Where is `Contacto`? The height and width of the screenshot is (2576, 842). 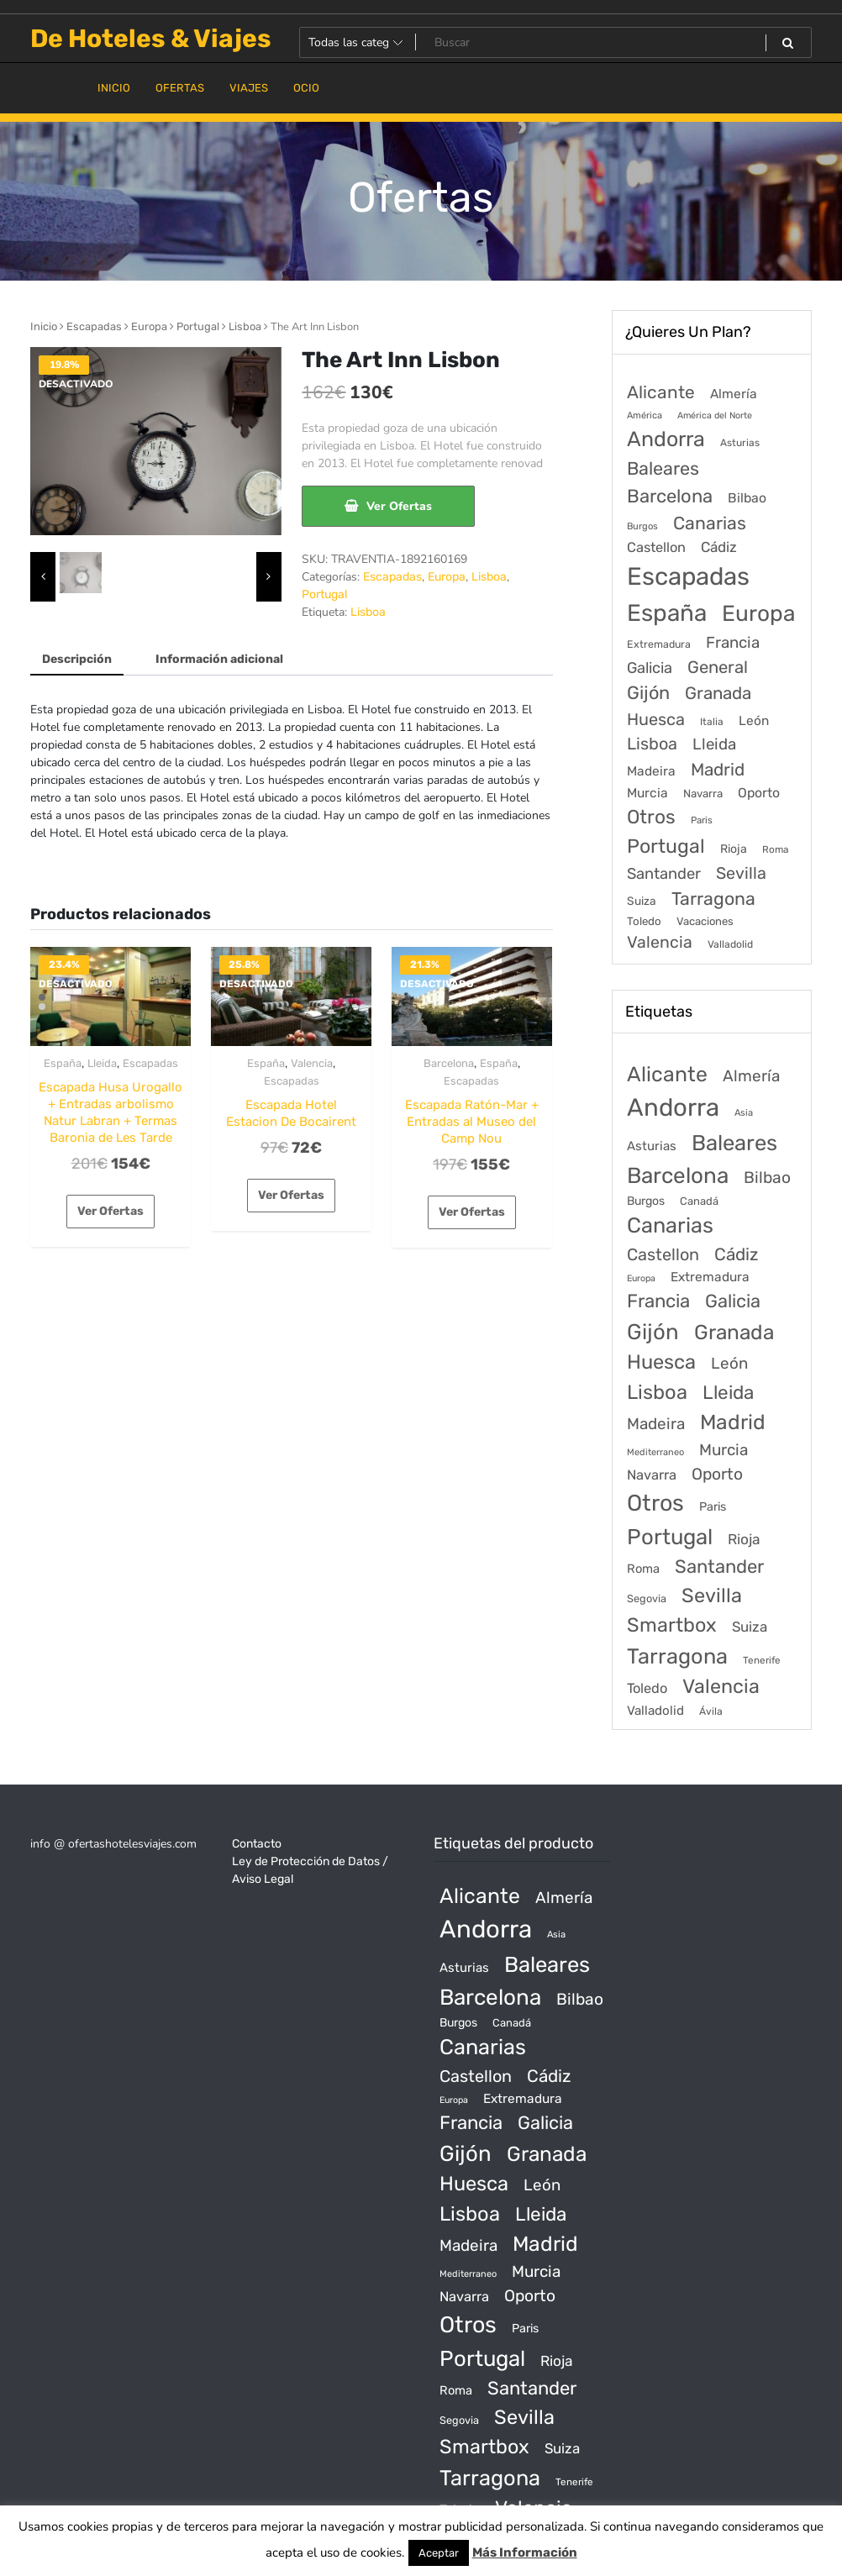
Contacto is located at coordinates (257, 1844).